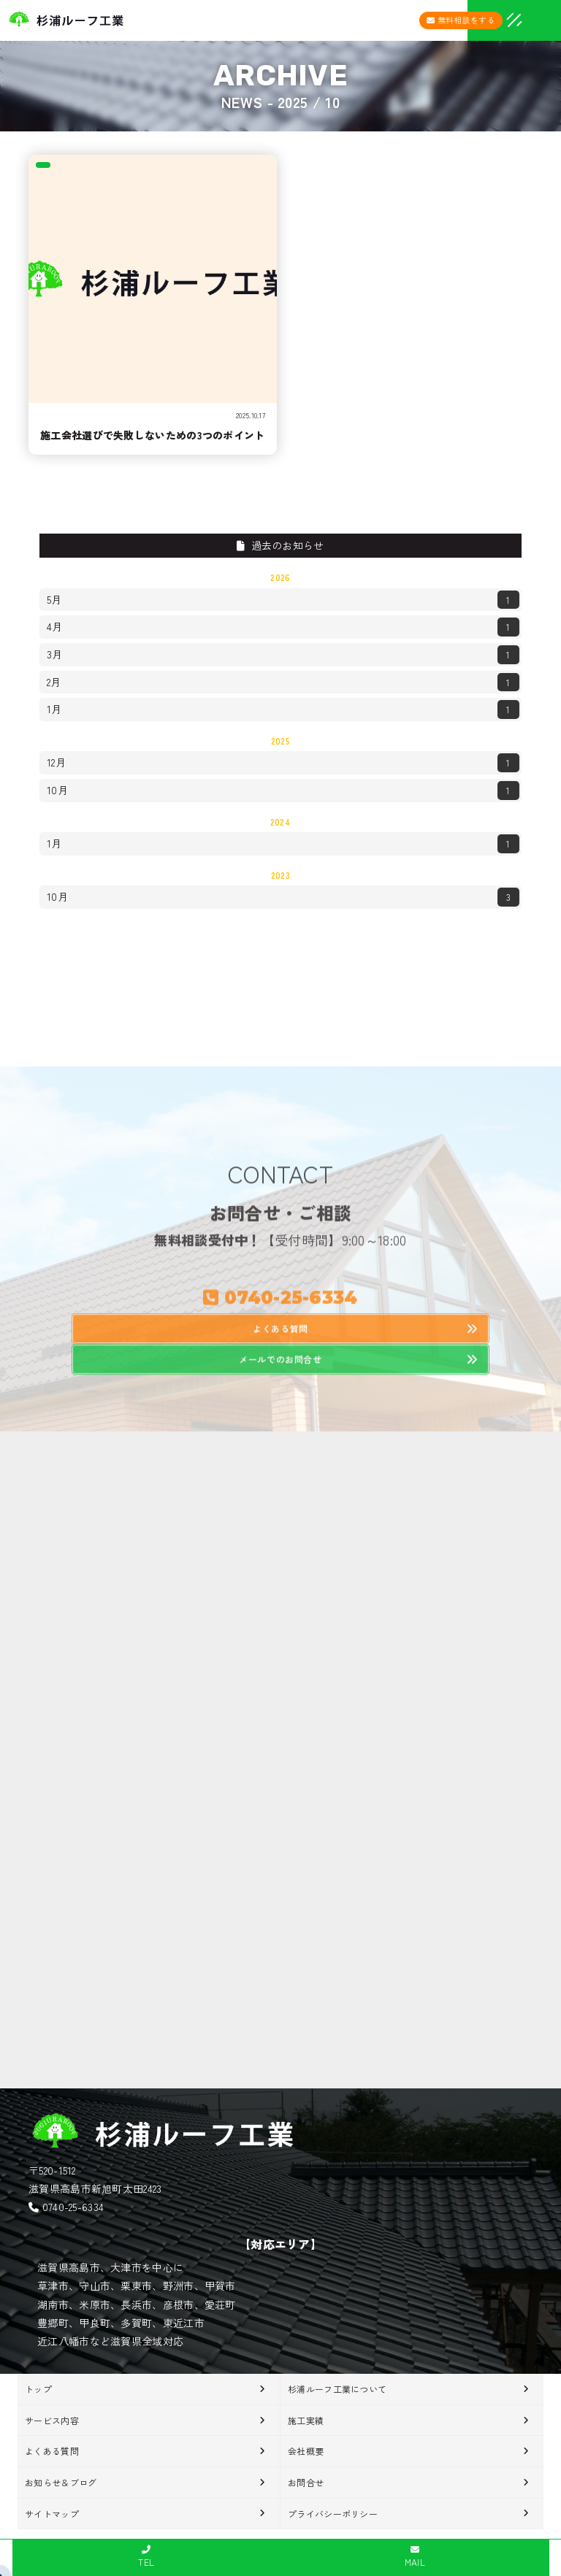 The width and height of the screenshot is (561, 2576). What do you see at coordinates (492, 17) in the screenshot?
I see `[メニューオープン]` at bounding box center [492, 17].